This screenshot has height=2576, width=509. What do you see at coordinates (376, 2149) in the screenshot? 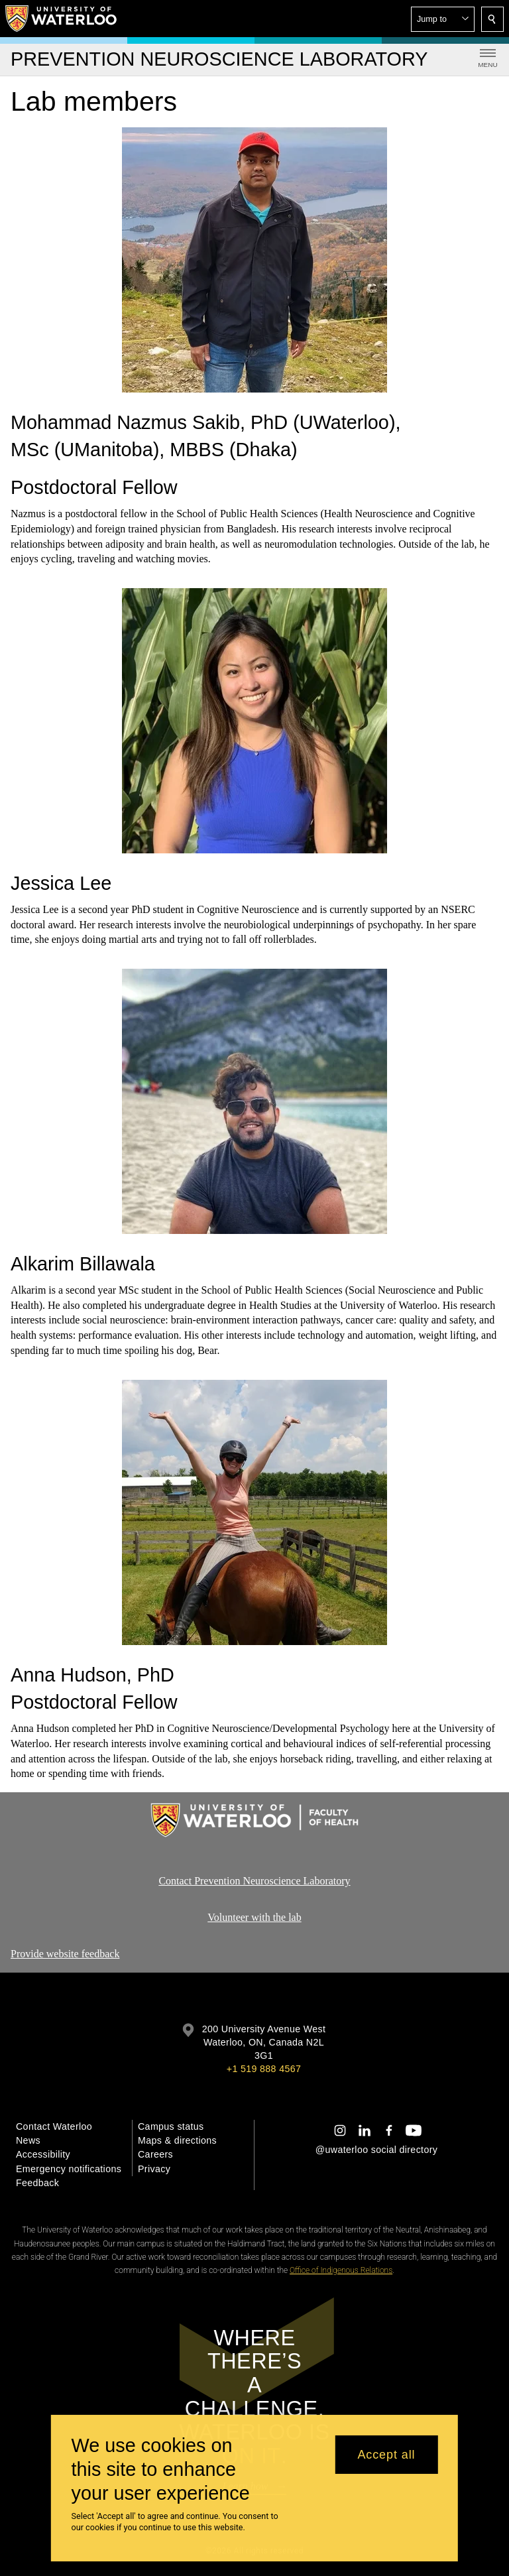
I see `@uwaterloo social directory` at bounding box center [376, 2149].